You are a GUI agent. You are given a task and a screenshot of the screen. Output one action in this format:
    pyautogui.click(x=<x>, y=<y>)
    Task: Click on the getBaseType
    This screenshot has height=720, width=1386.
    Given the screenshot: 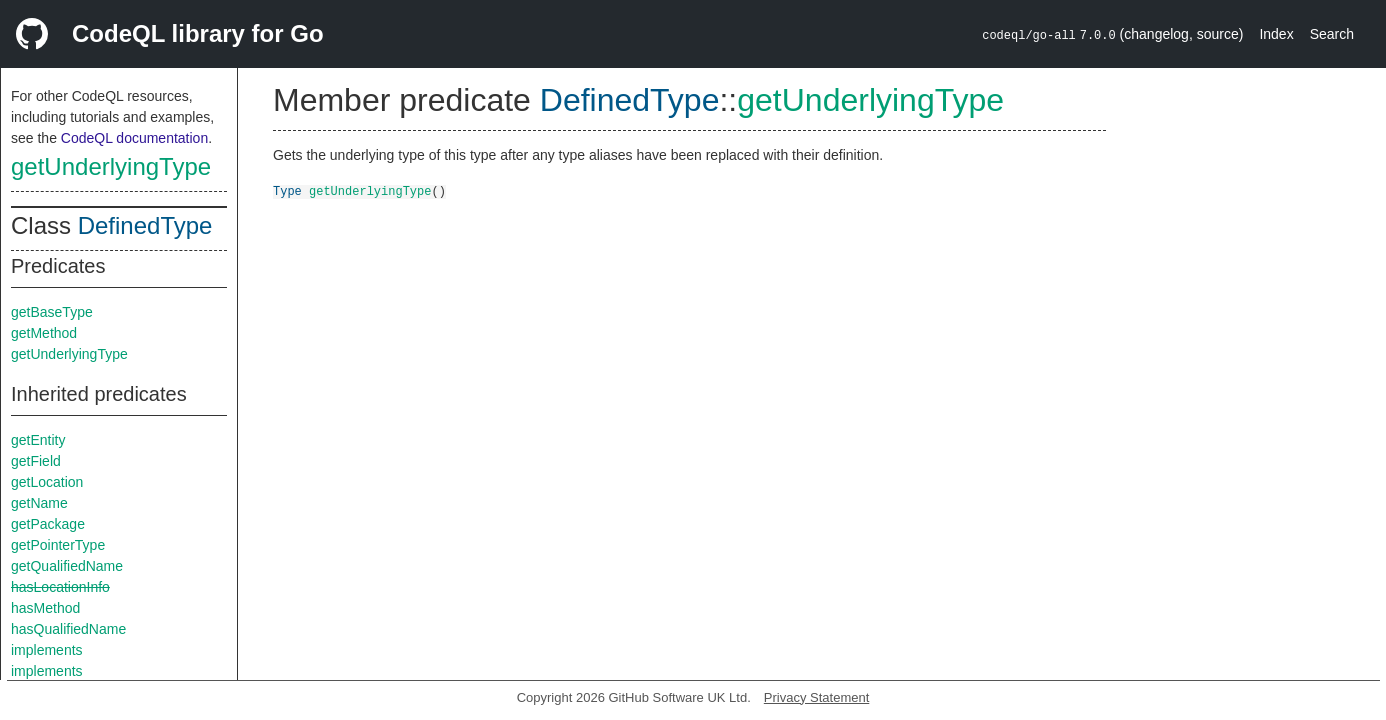 What is the action you would take?
    pyautogui.click(x=52, y=312)
    